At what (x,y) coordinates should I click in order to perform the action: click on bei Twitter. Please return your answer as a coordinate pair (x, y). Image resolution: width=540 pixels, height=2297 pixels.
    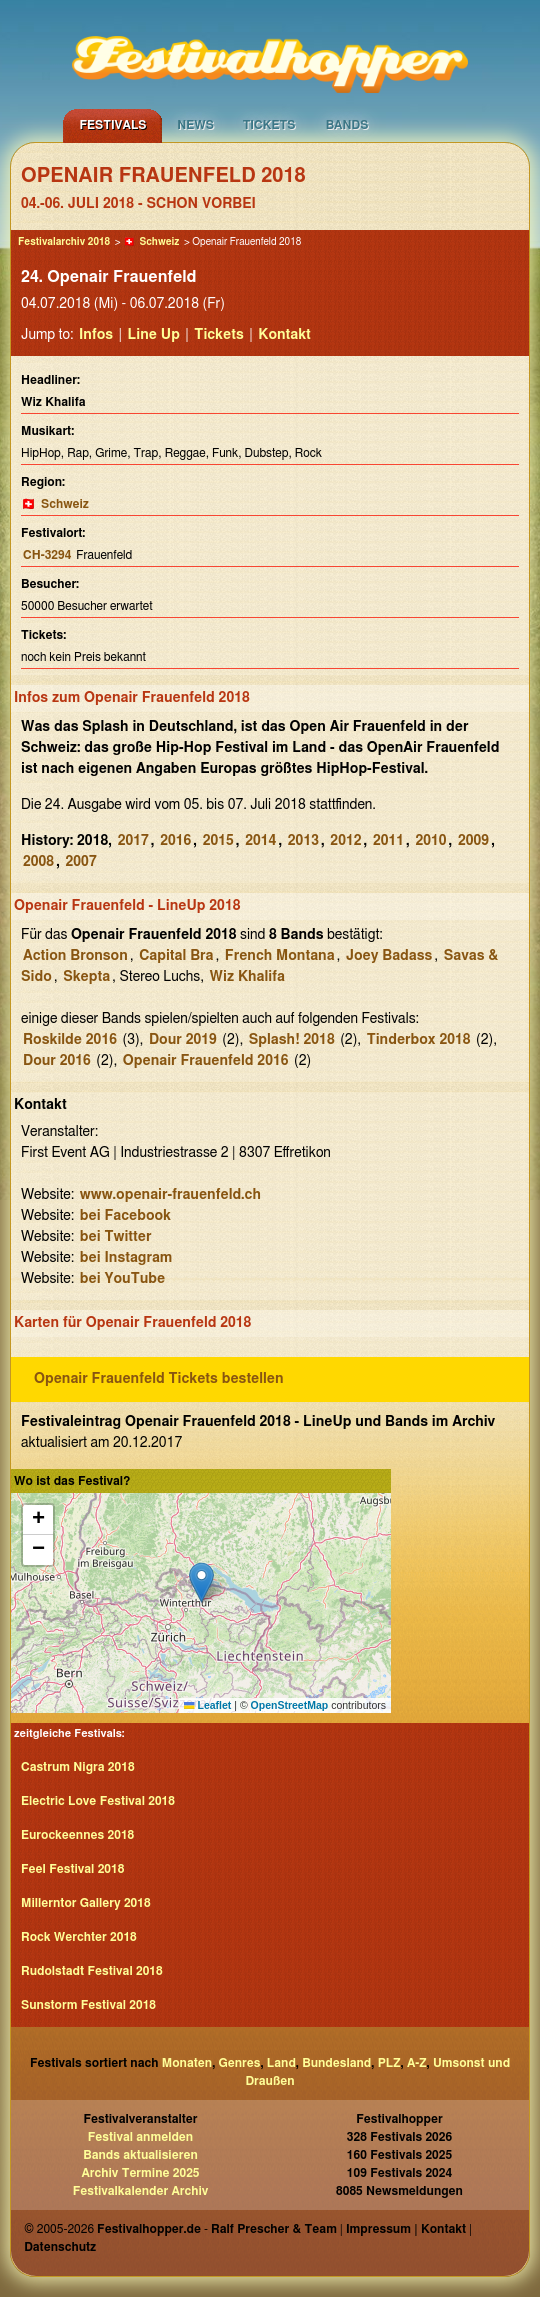
    Looking at the image, I should click on (116, 1237).